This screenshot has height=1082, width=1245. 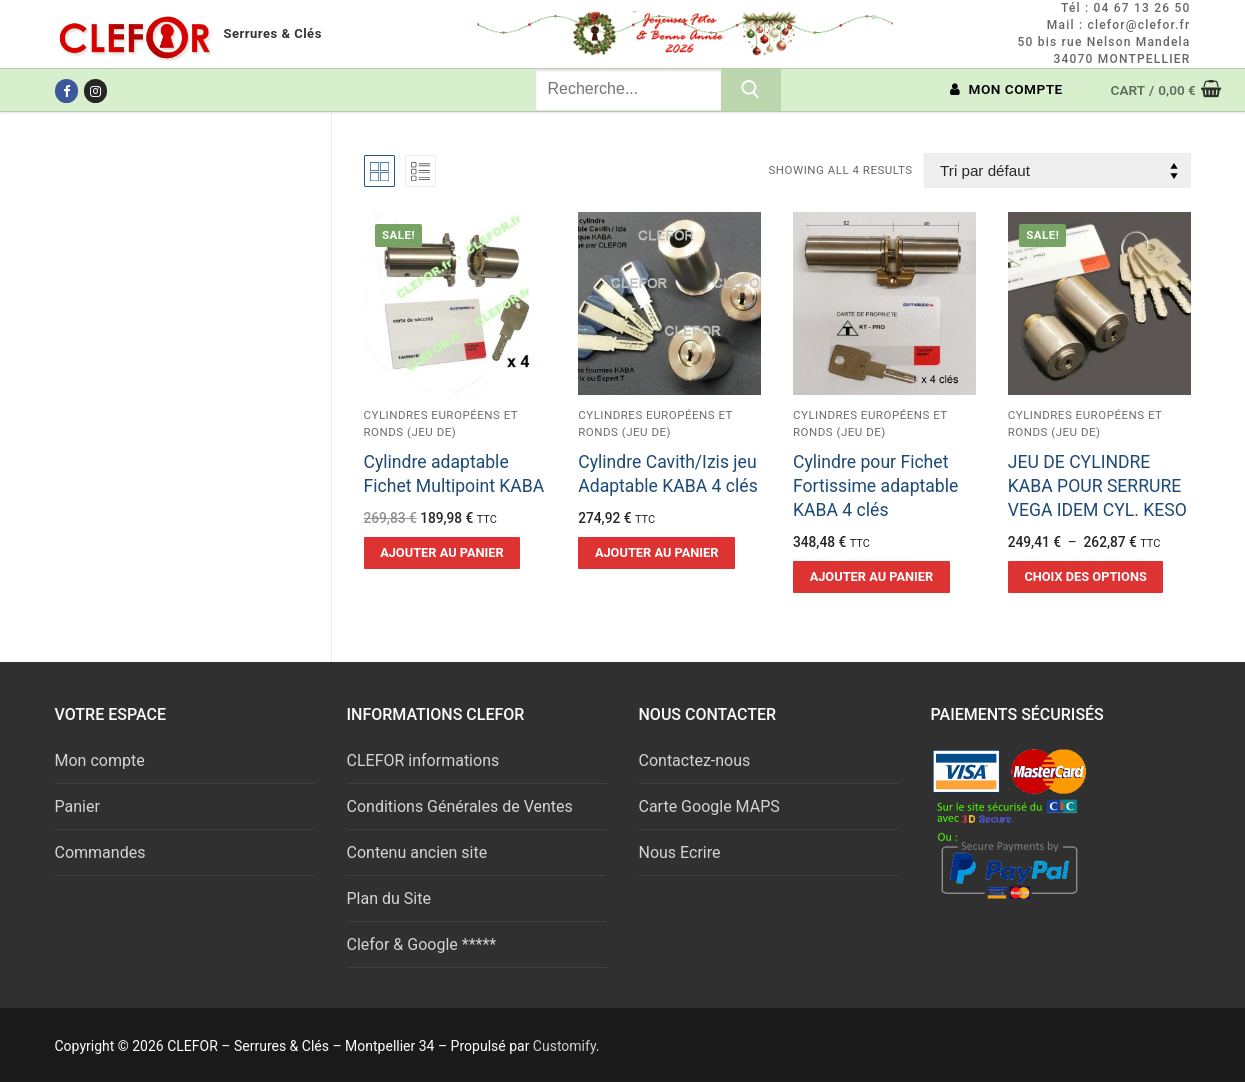 What do you see at coordinates (695, 760) in the screenshot?
I see `Contactez-nous` at bounding box center [695, 760].